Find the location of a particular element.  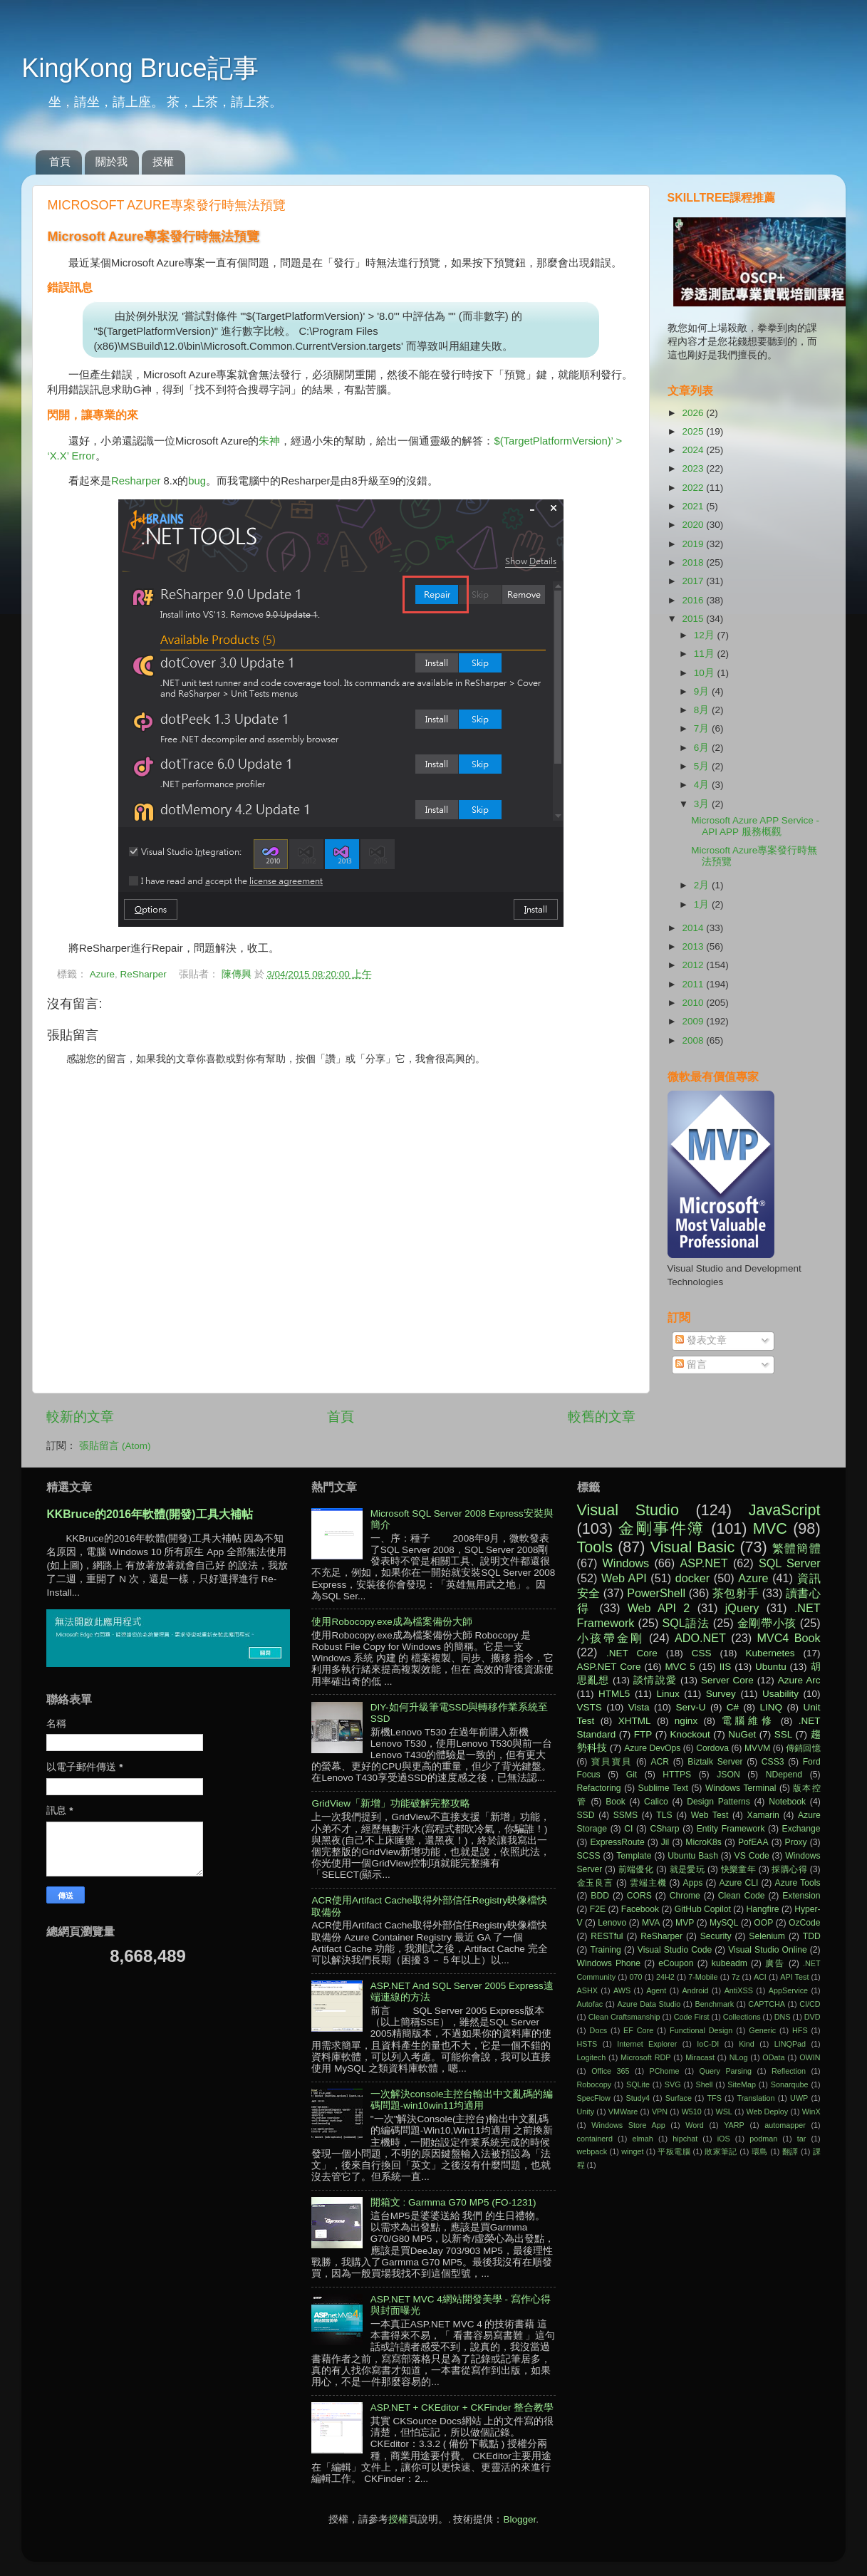

containerd is located at coordinates (595, 2138).